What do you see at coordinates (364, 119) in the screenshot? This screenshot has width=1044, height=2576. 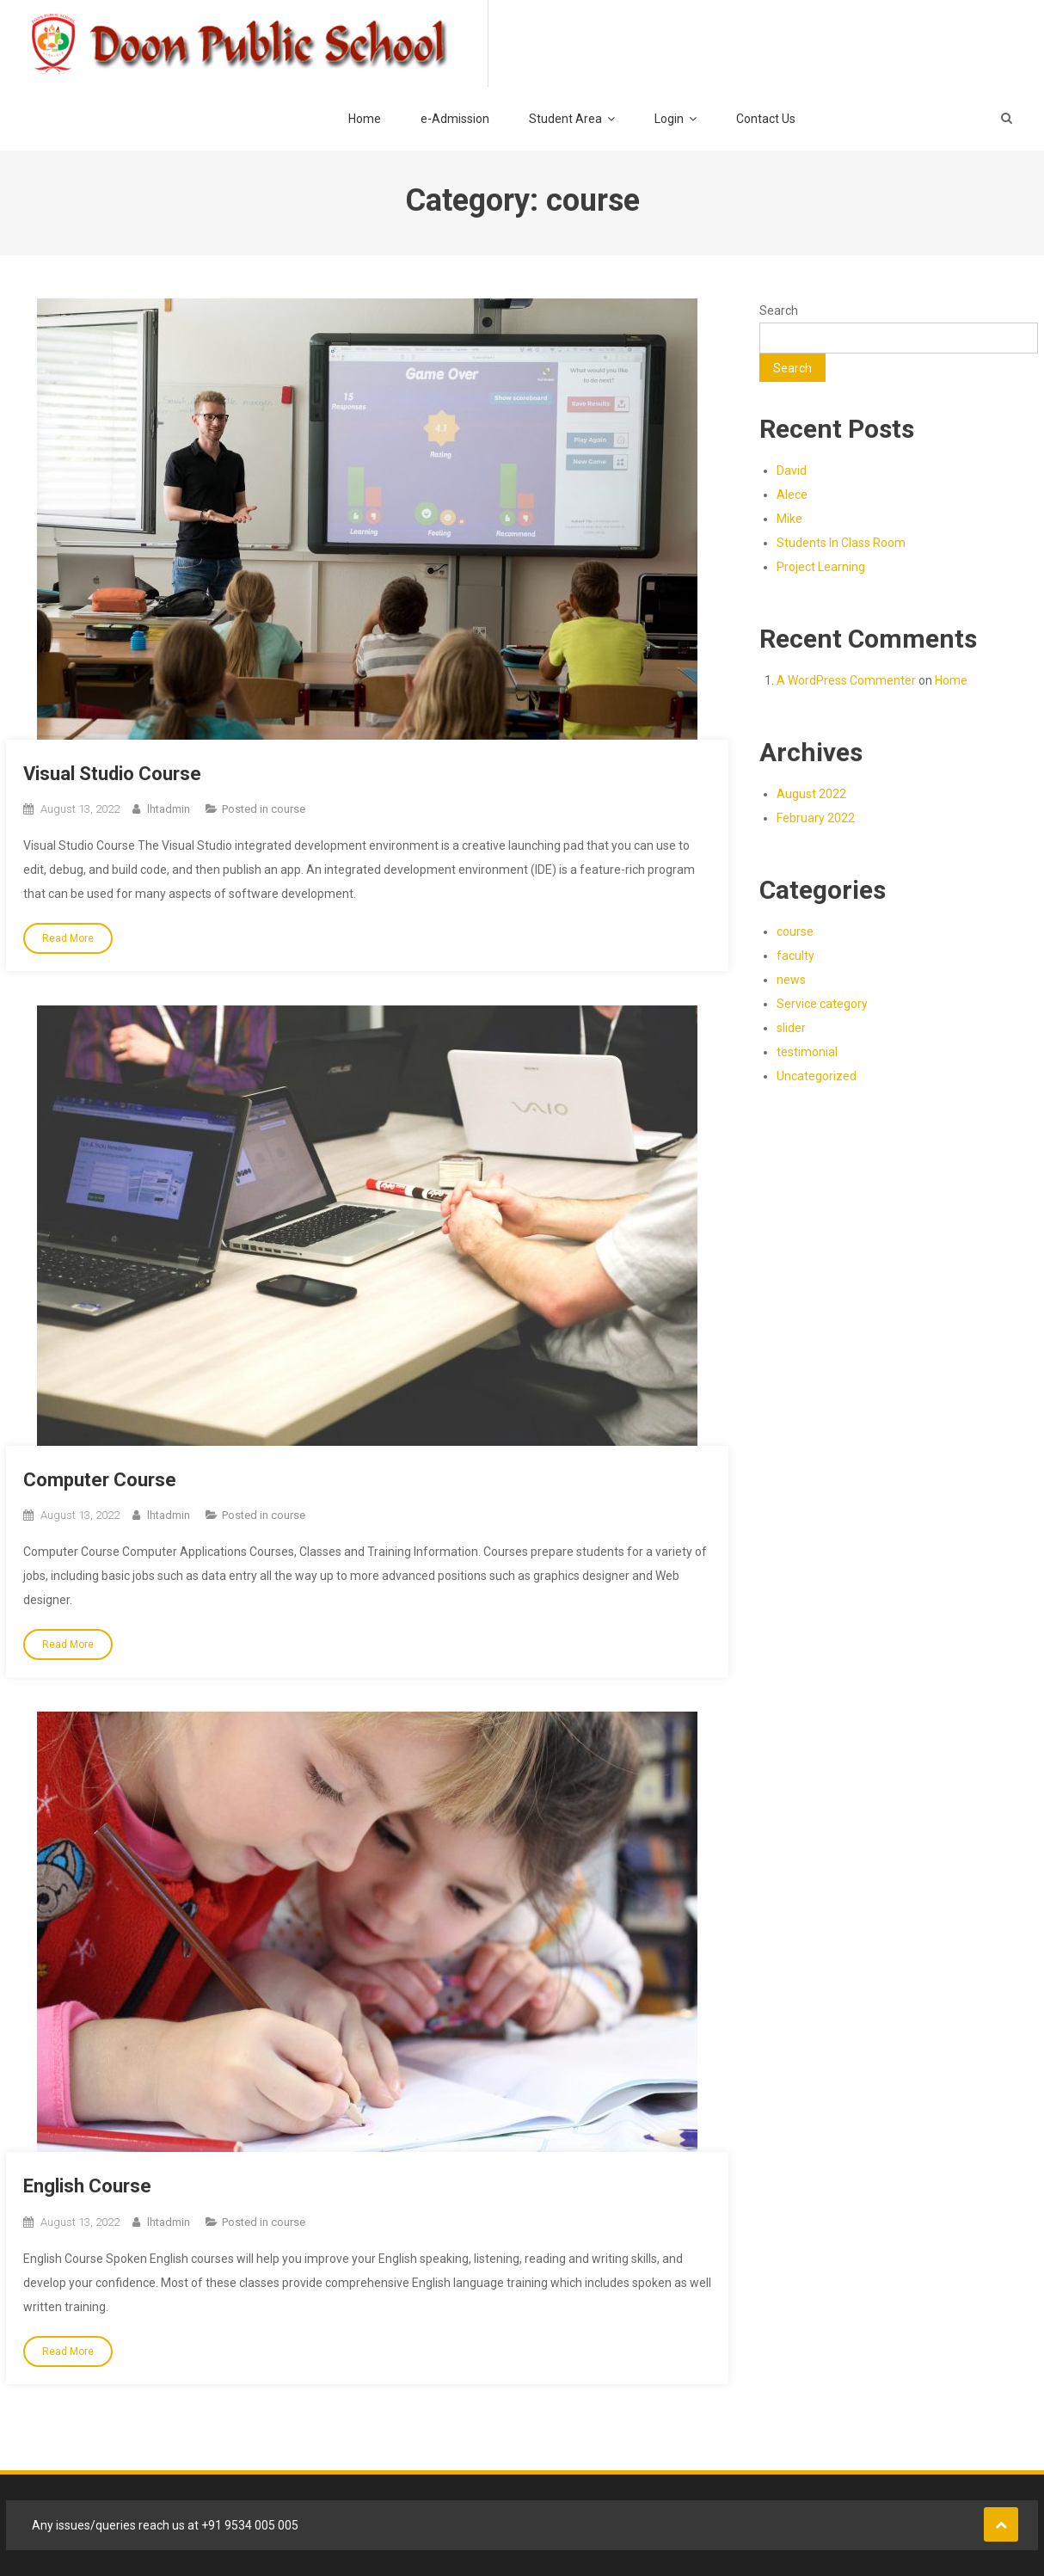 I see `Home` at bounding box center [364, 119].